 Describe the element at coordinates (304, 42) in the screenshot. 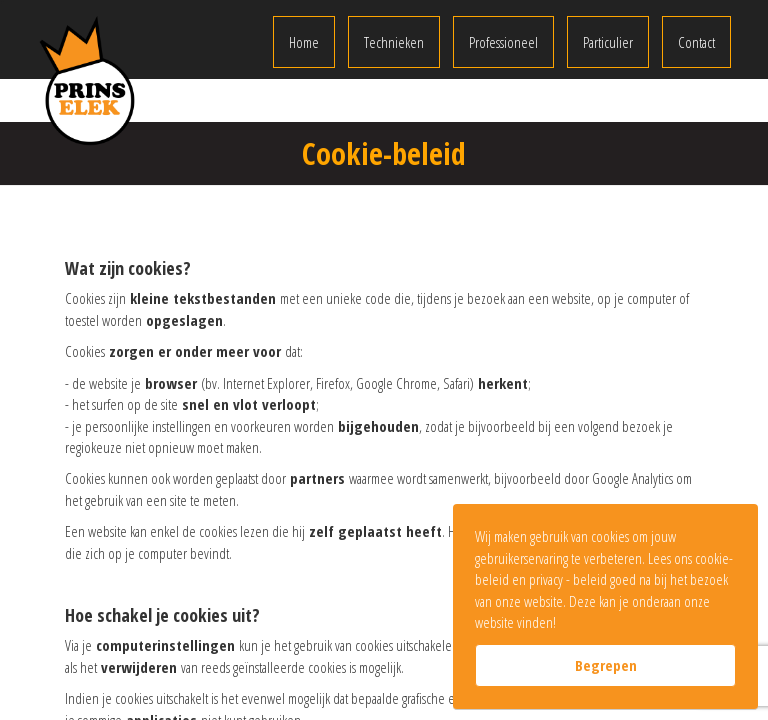

I see `Home` at that location.